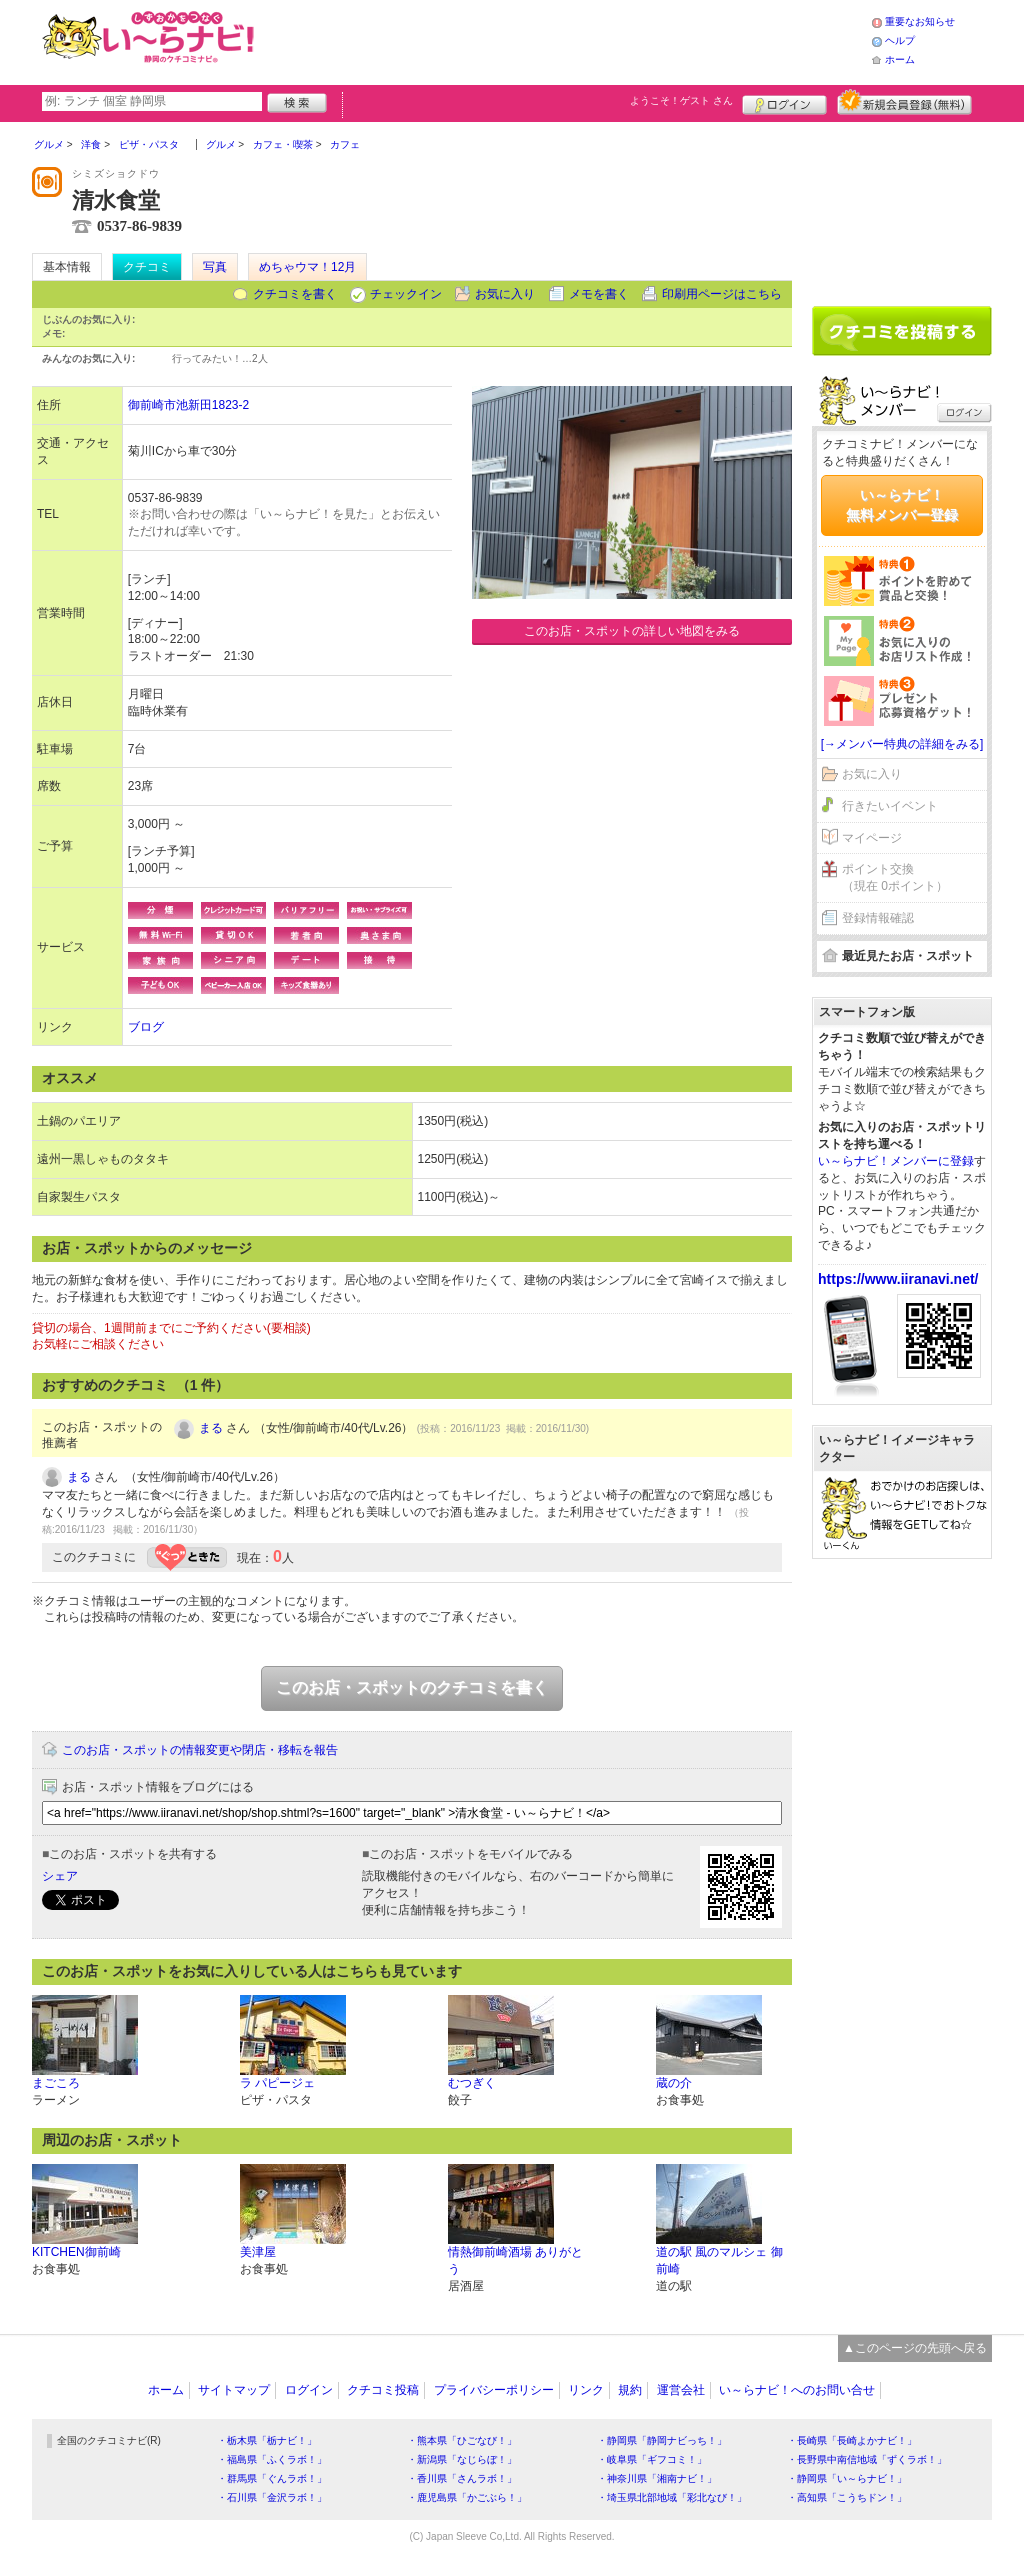  Describe the element at coordinates (672, 2497) in the screenshot. I see `・埼玉県北部地域「彩北なび！」` at that location.